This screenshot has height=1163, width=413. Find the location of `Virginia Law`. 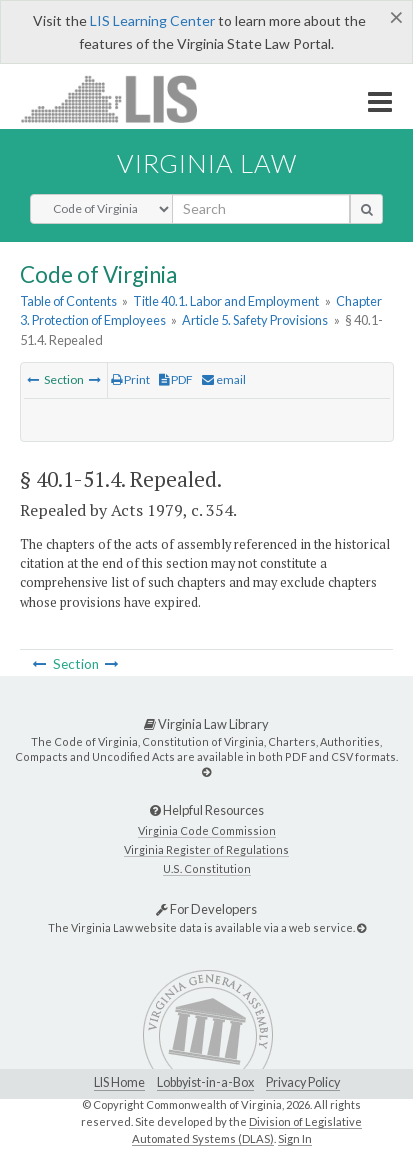

Virginia Law is located at coordinates (207, 163).